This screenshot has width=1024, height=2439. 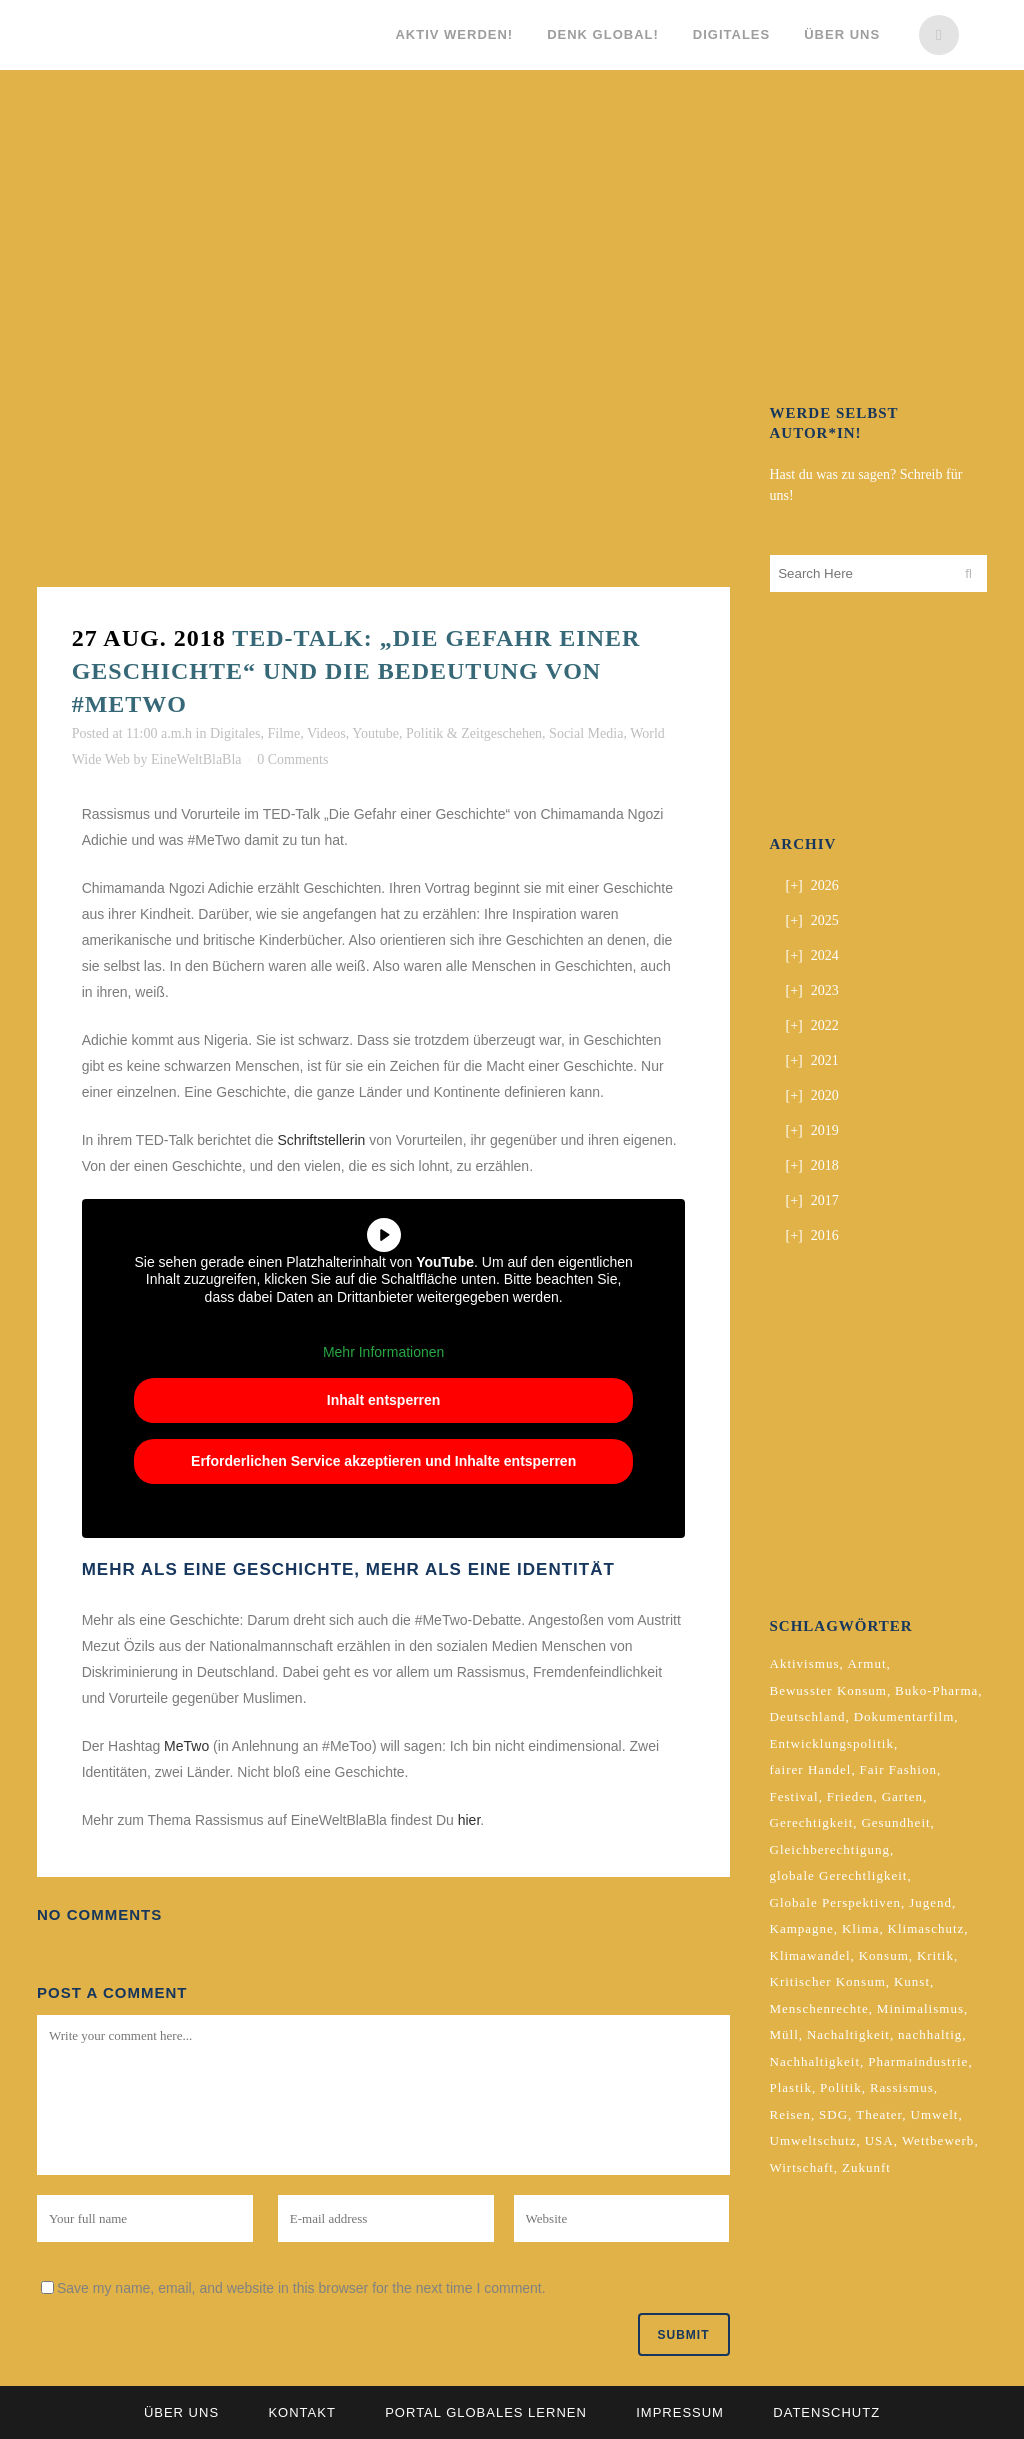 What do you see at coordinates (839, 1875) in the screenshot?
I see `globale Gerechtligkeit [globale Gerechtligkeit (2 Einträge)]` at bounding box center [839, 1875].